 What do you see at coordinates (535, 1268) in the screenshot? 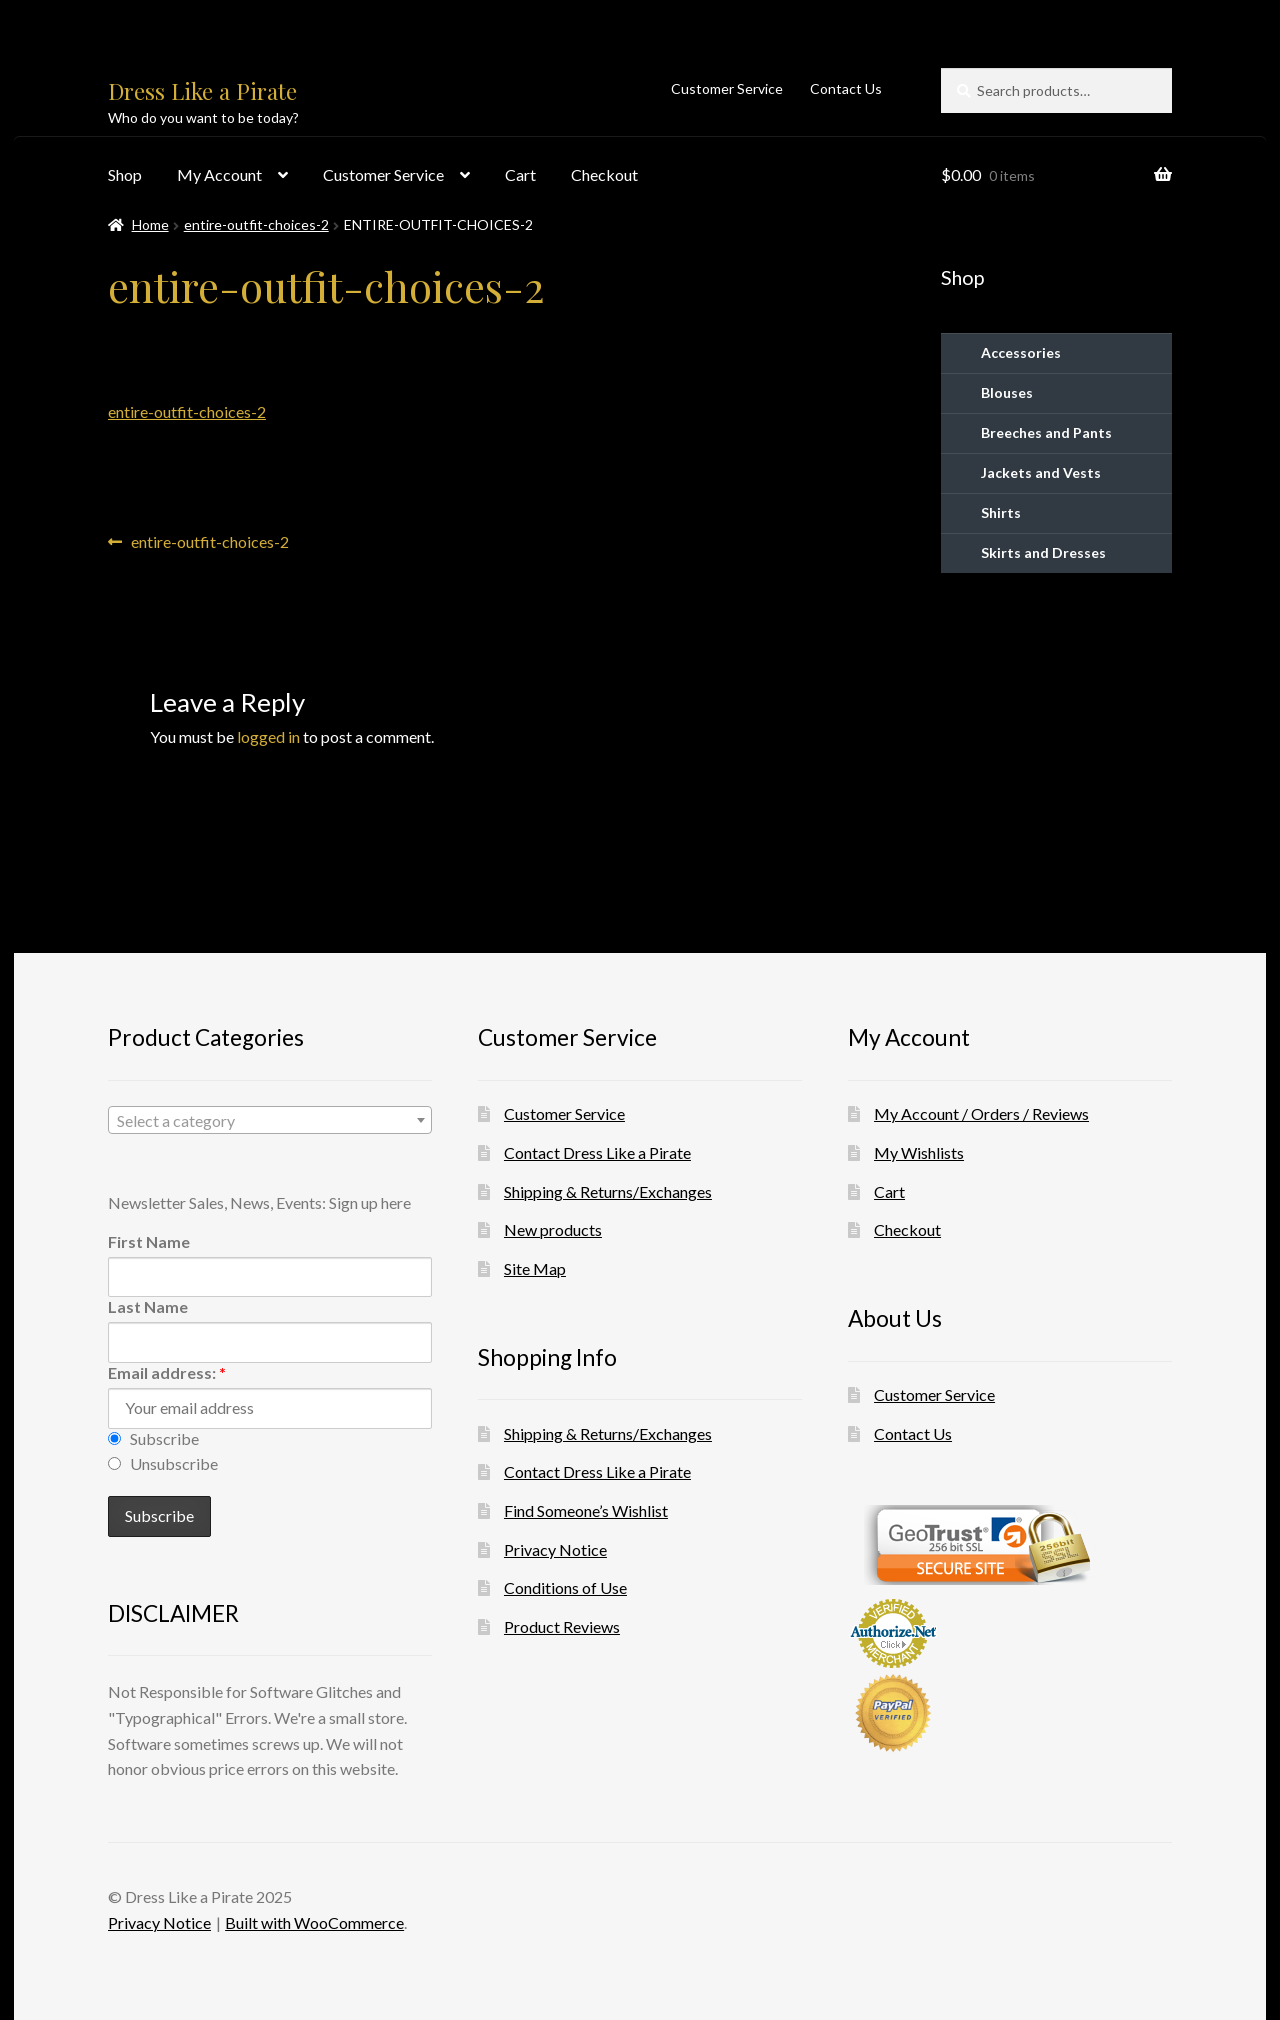
I see `Site Map` at bounding box center [535, 1268].